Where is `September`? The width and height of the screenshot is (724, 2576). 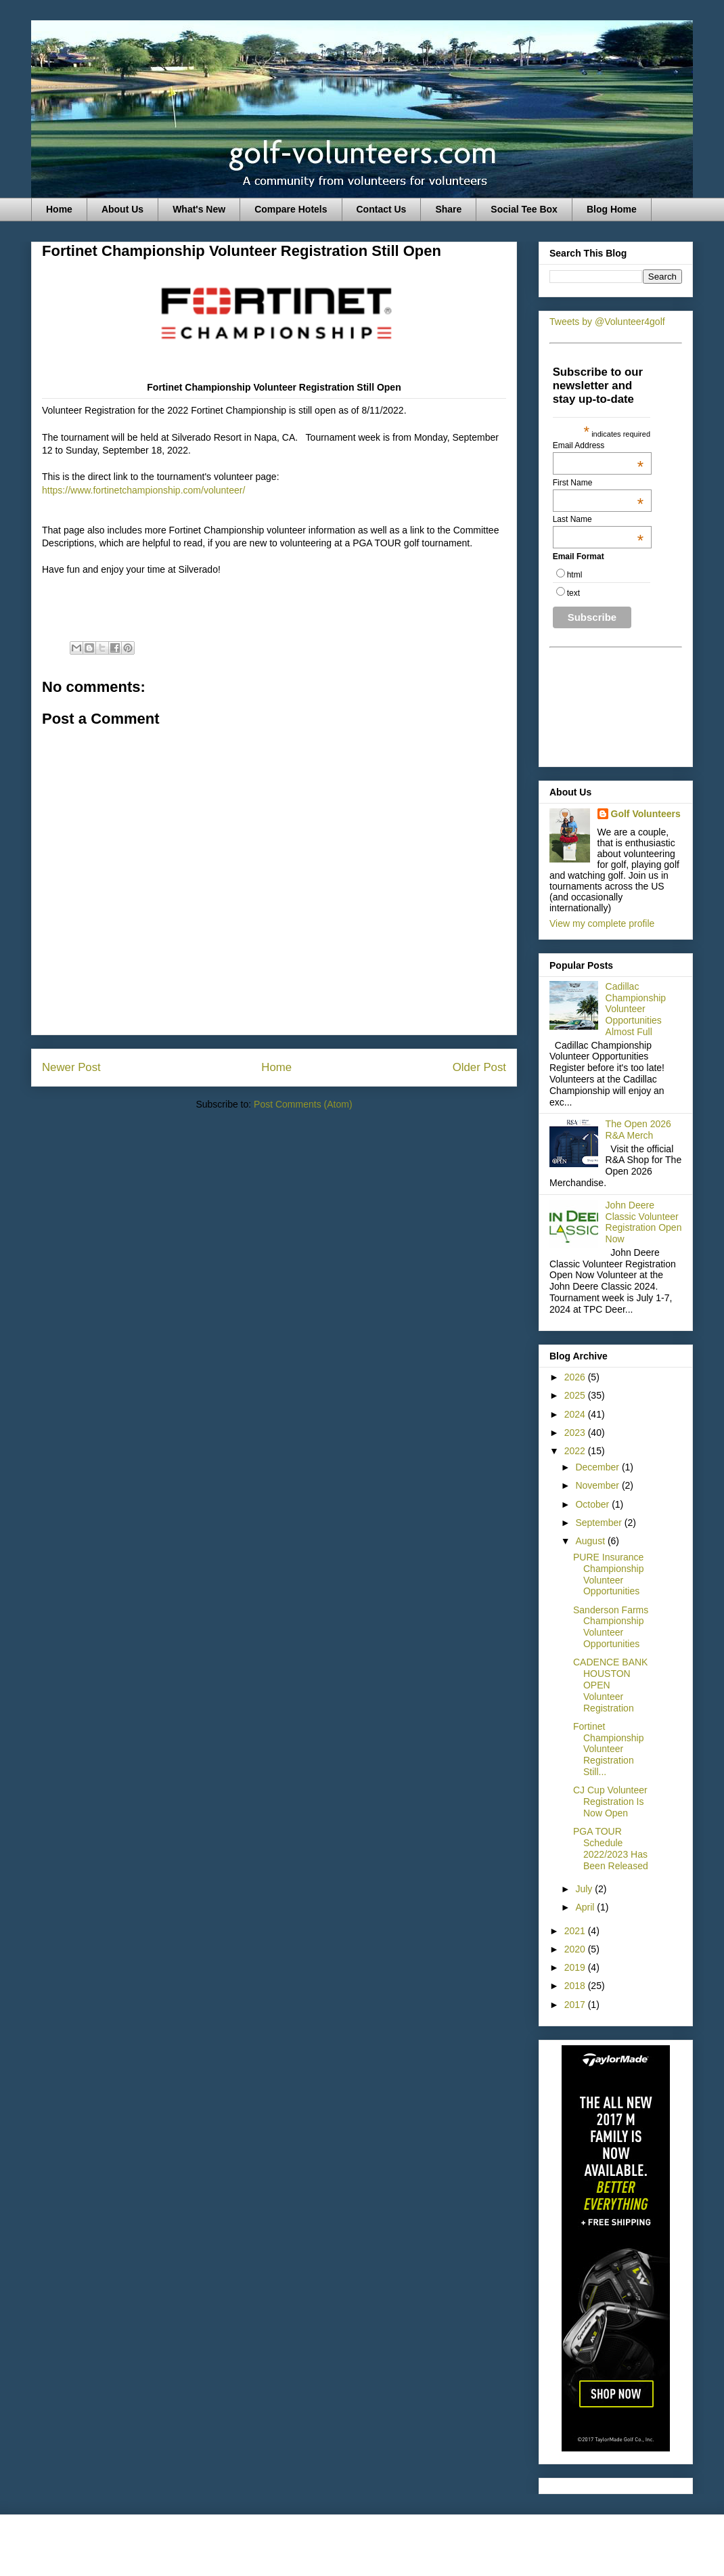
September is located at coordinates (599, 1522).